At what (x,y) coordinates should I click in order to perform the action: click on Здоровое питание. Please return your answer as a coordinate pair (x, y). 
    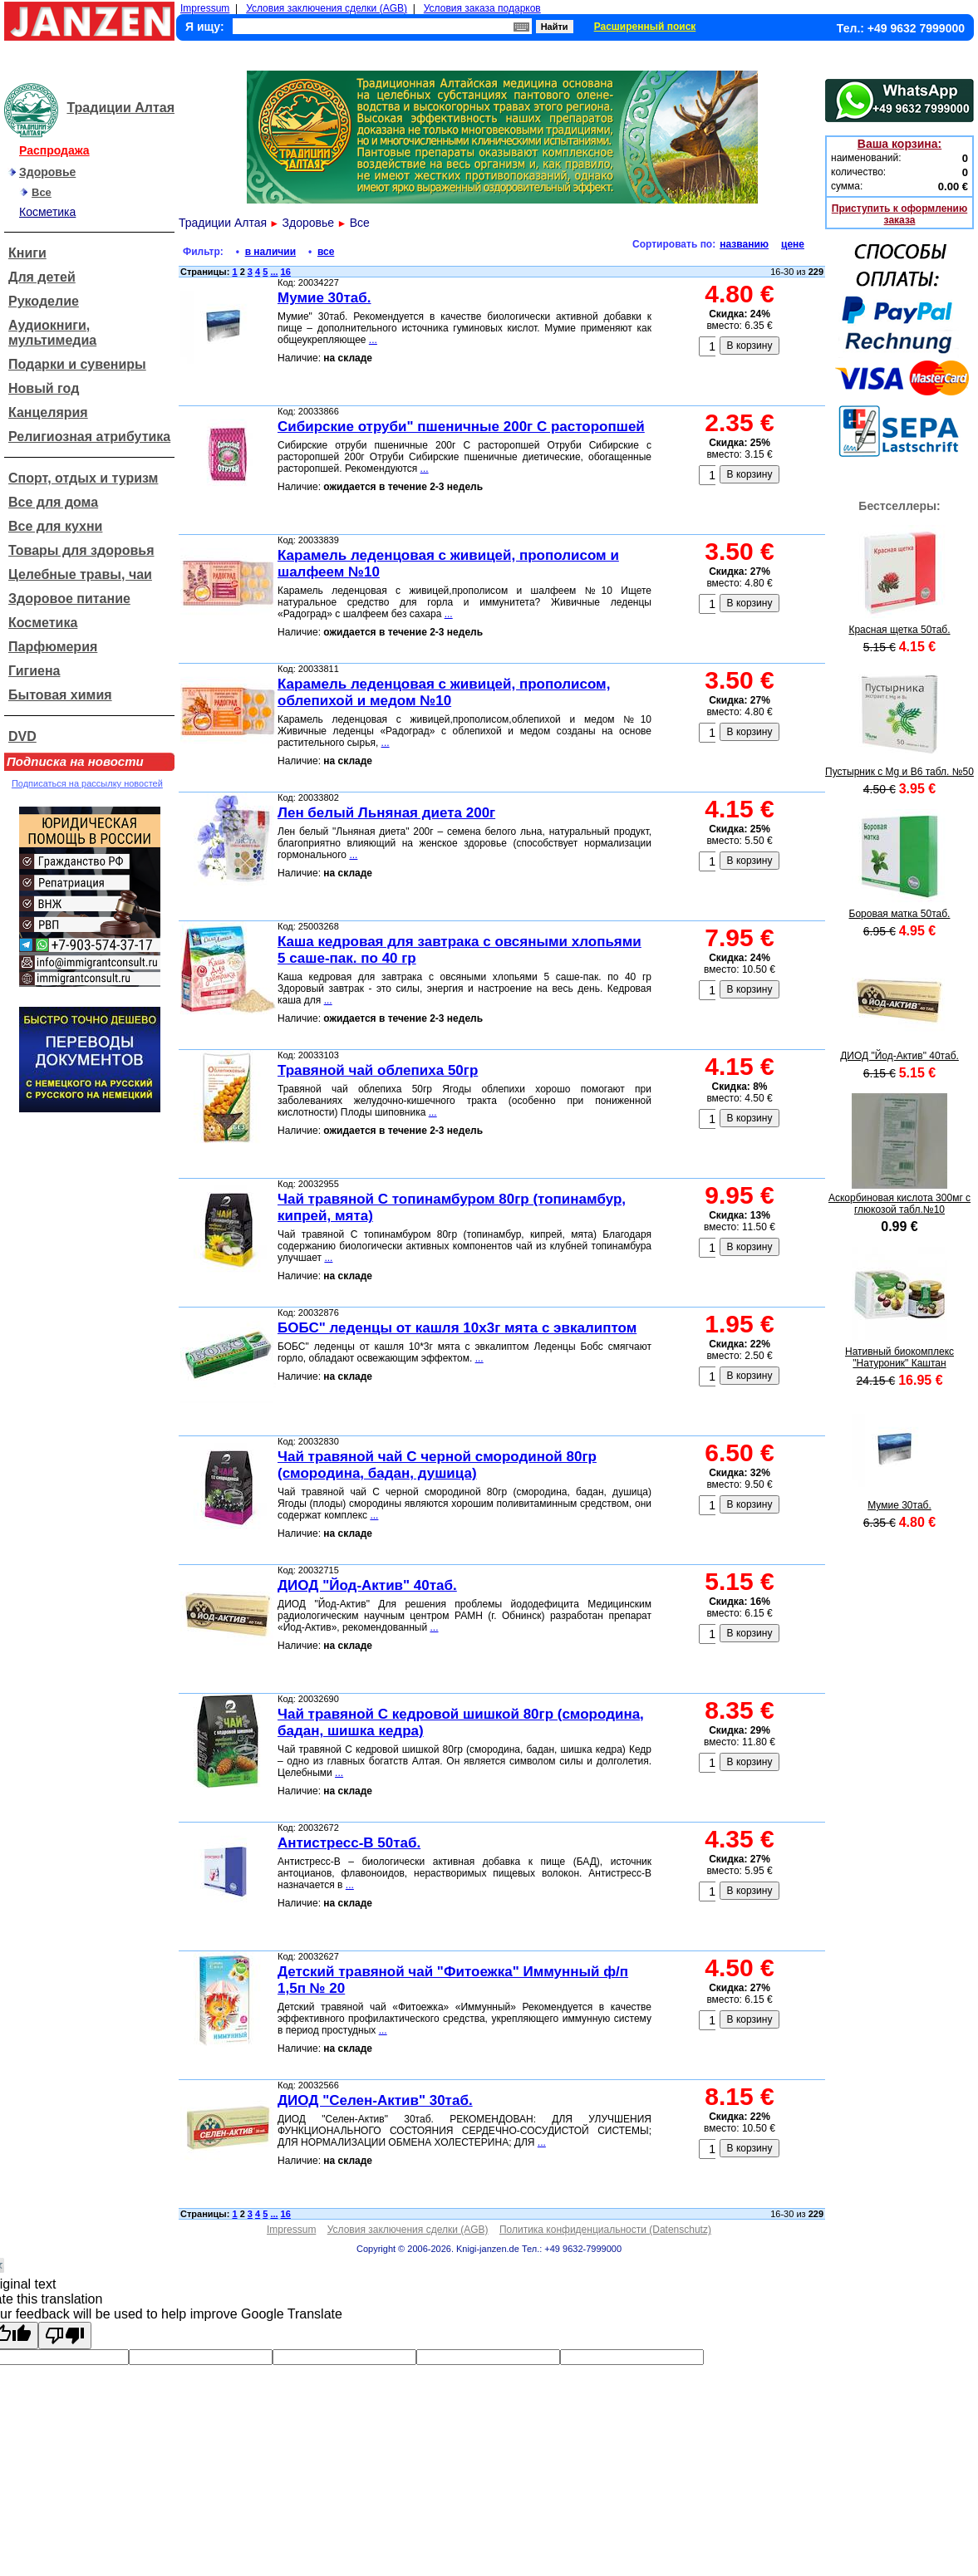
    Looking at the image, I should click on (69, 598).